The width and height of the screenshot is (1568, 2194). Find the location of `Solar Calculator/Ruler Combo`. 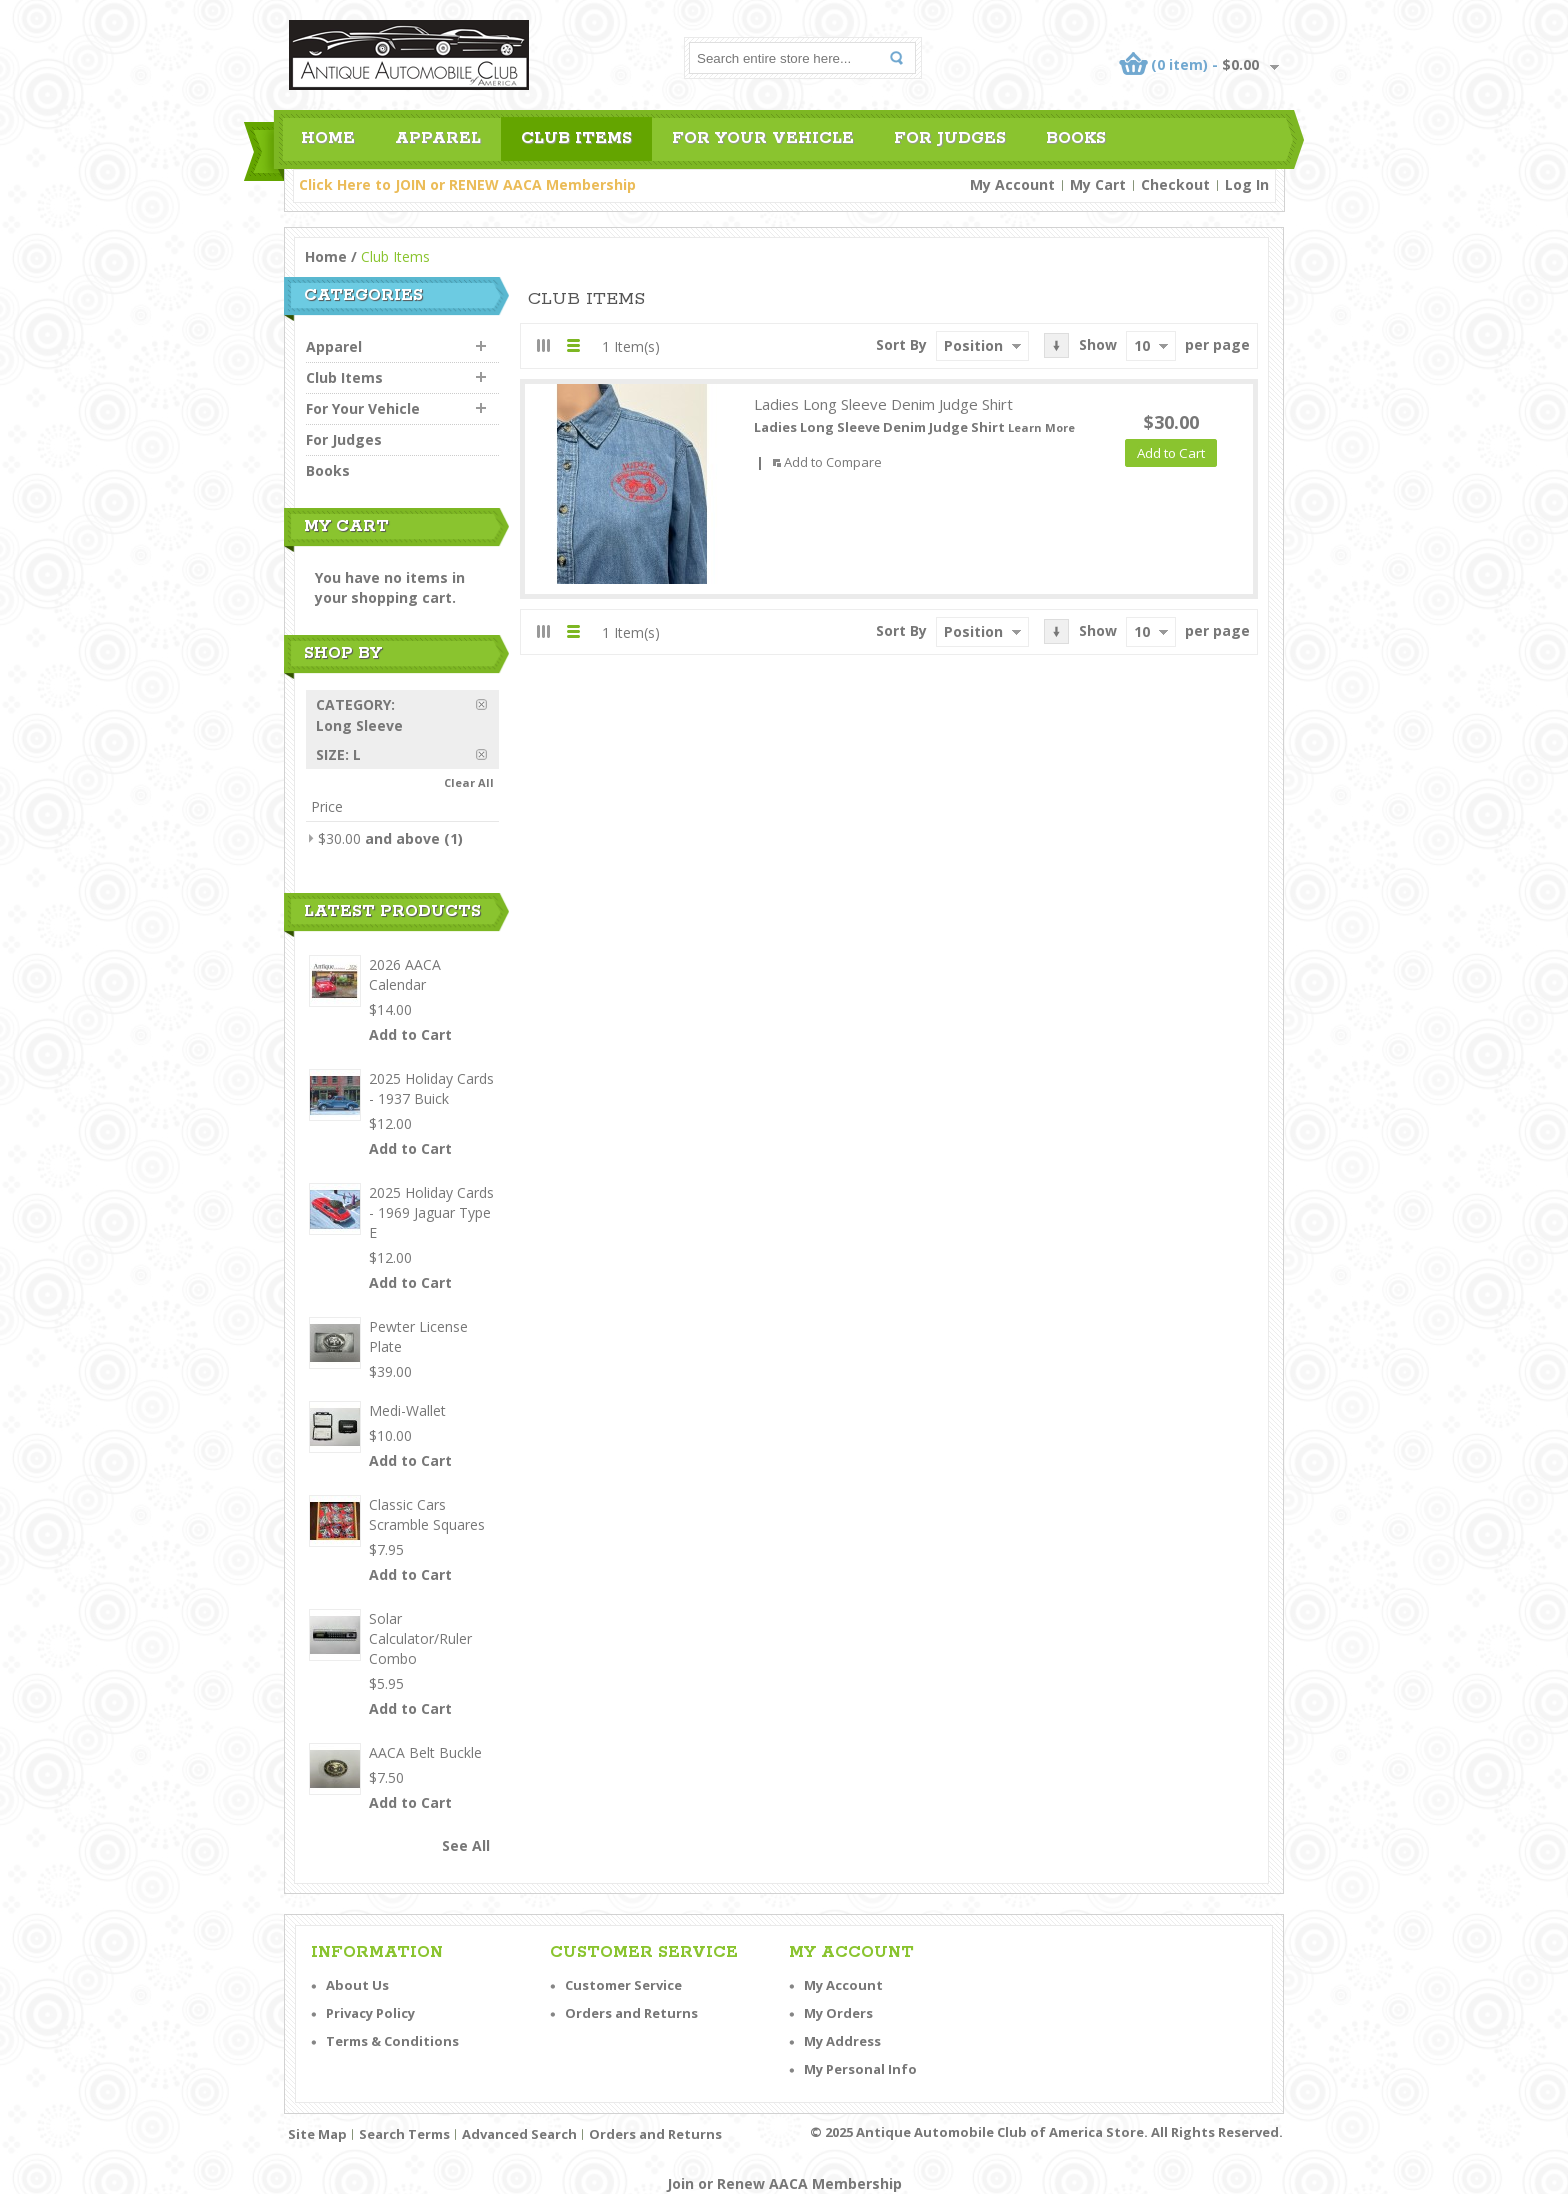

Solar Calculator/Ruler Combo is located at coordinates (420, 1638).